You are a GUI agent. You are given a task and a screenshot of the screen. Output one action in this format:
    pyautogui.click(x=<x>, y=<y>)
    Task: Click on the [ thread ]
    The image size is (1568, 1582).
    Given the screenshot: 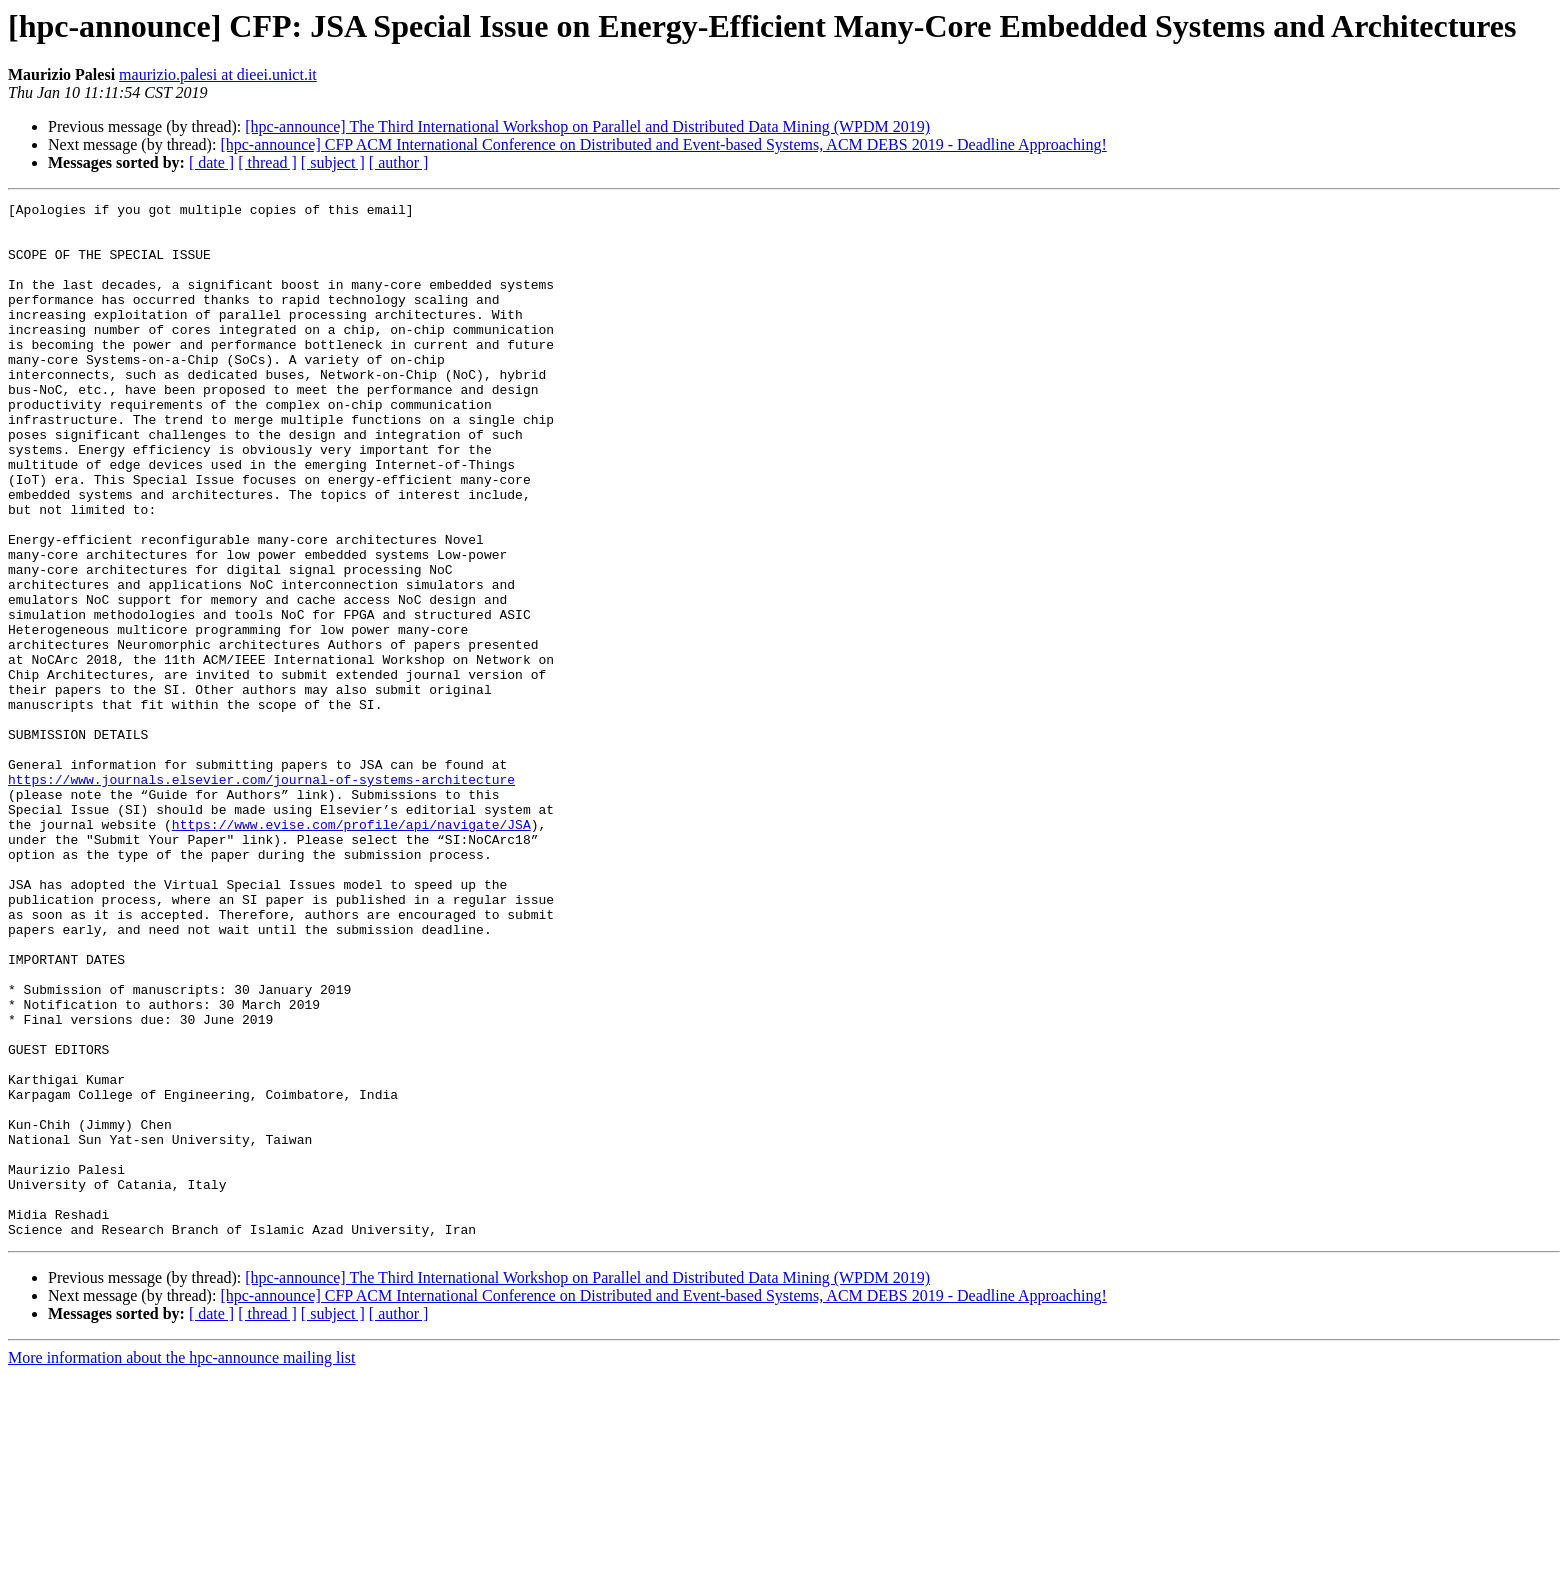 What is the action you would take?
    pyautogui.click(x=267, y=162)
    